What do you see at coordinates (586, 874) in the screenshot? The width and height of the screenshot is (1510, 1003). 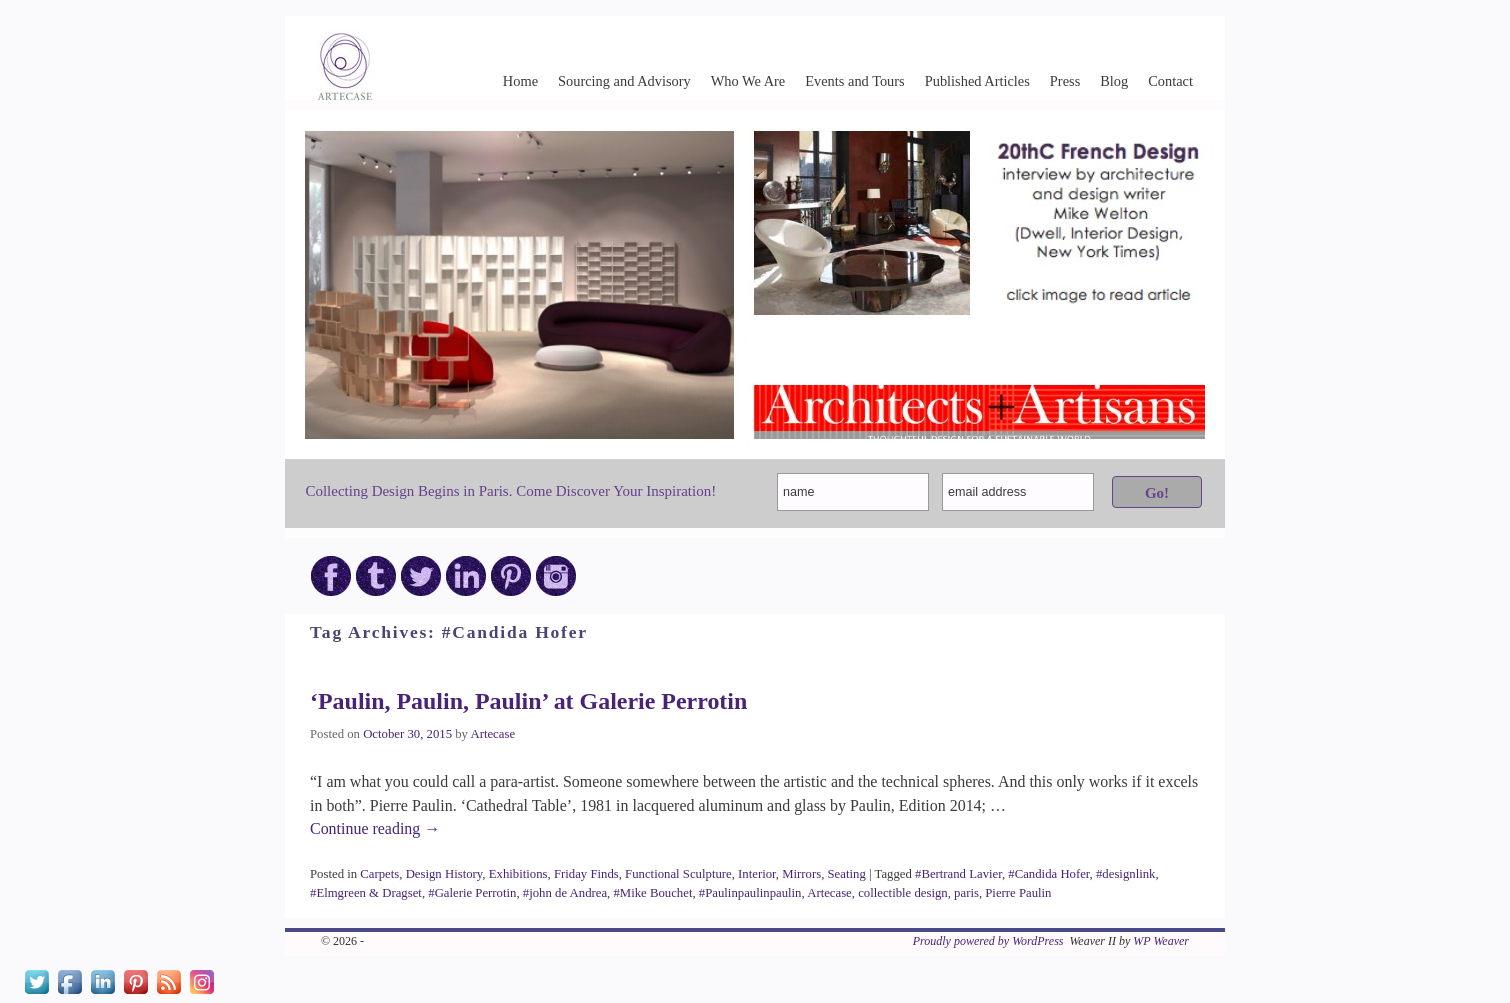 I see `Friday Finds` at bounding box center [586, 874].